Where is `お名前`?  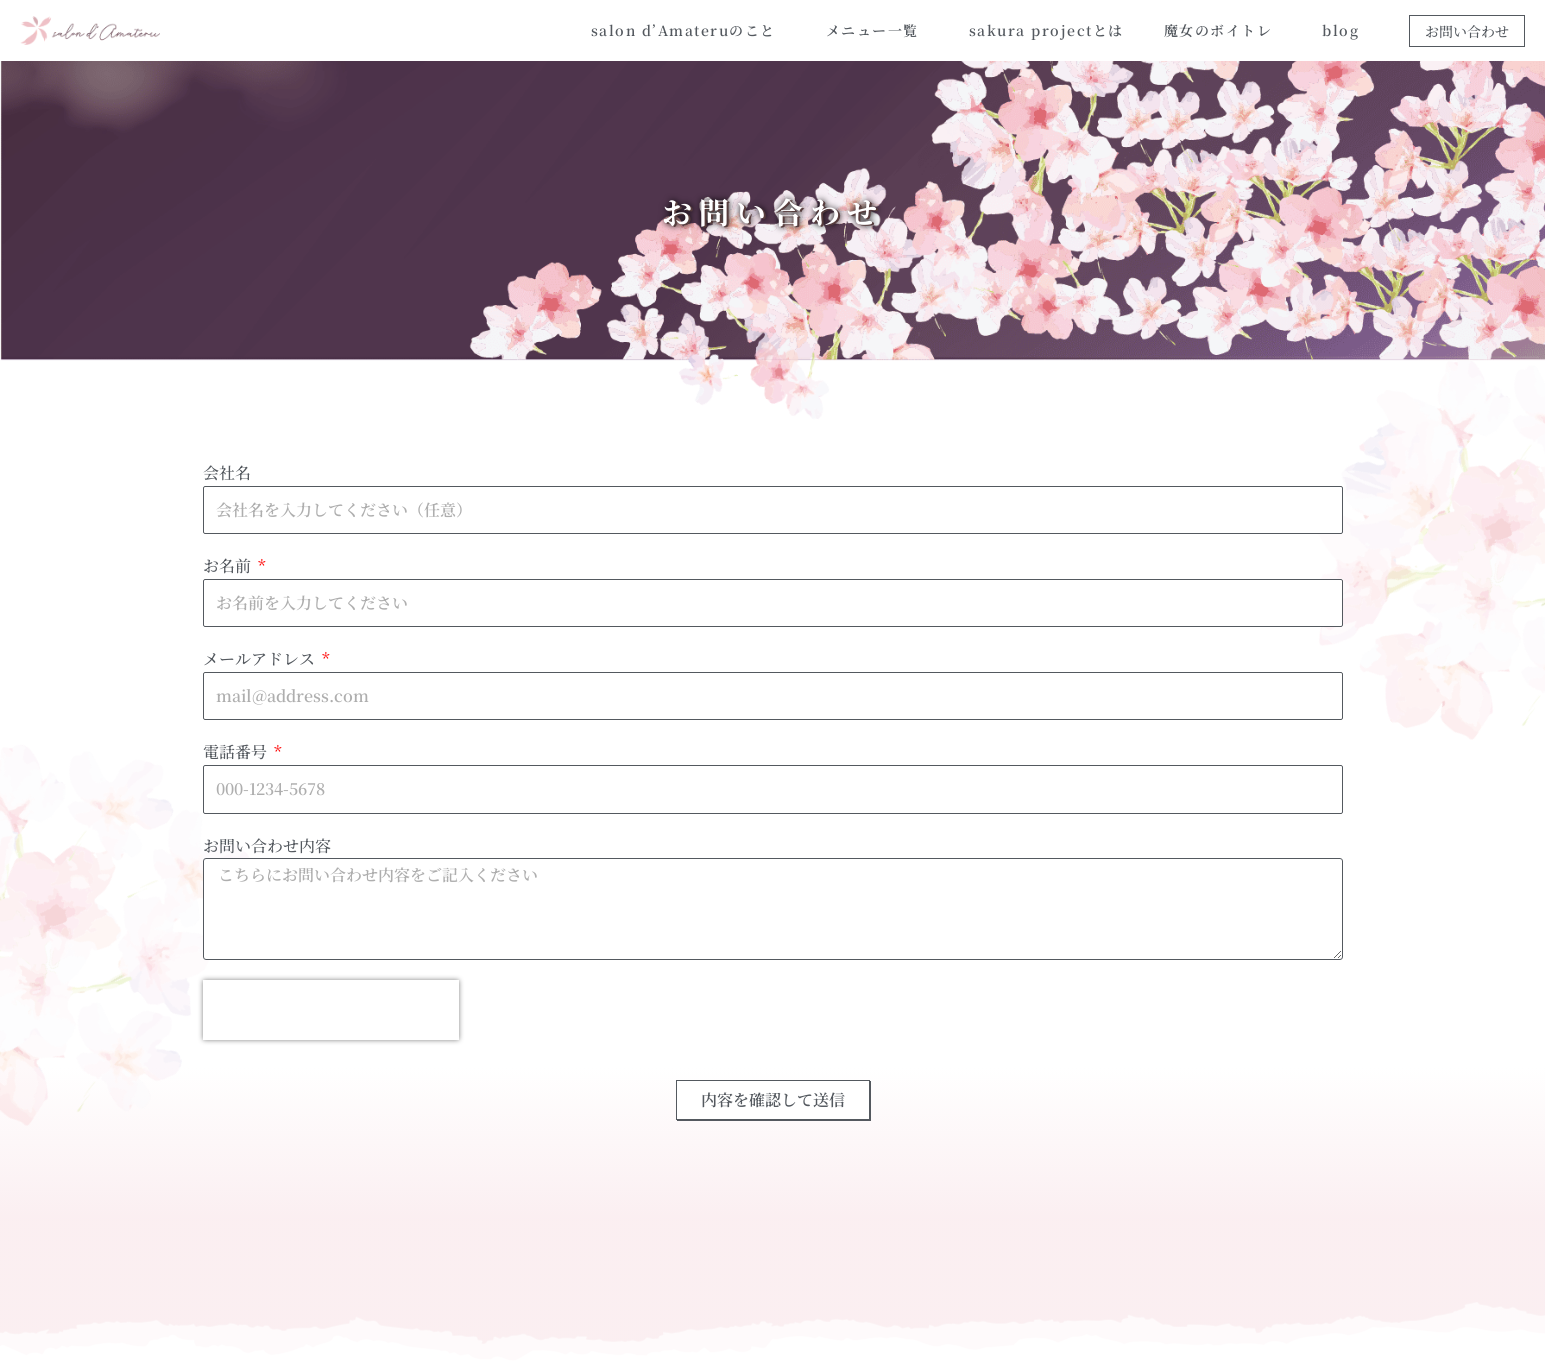 お名前 is located at coordinates (229, 565).